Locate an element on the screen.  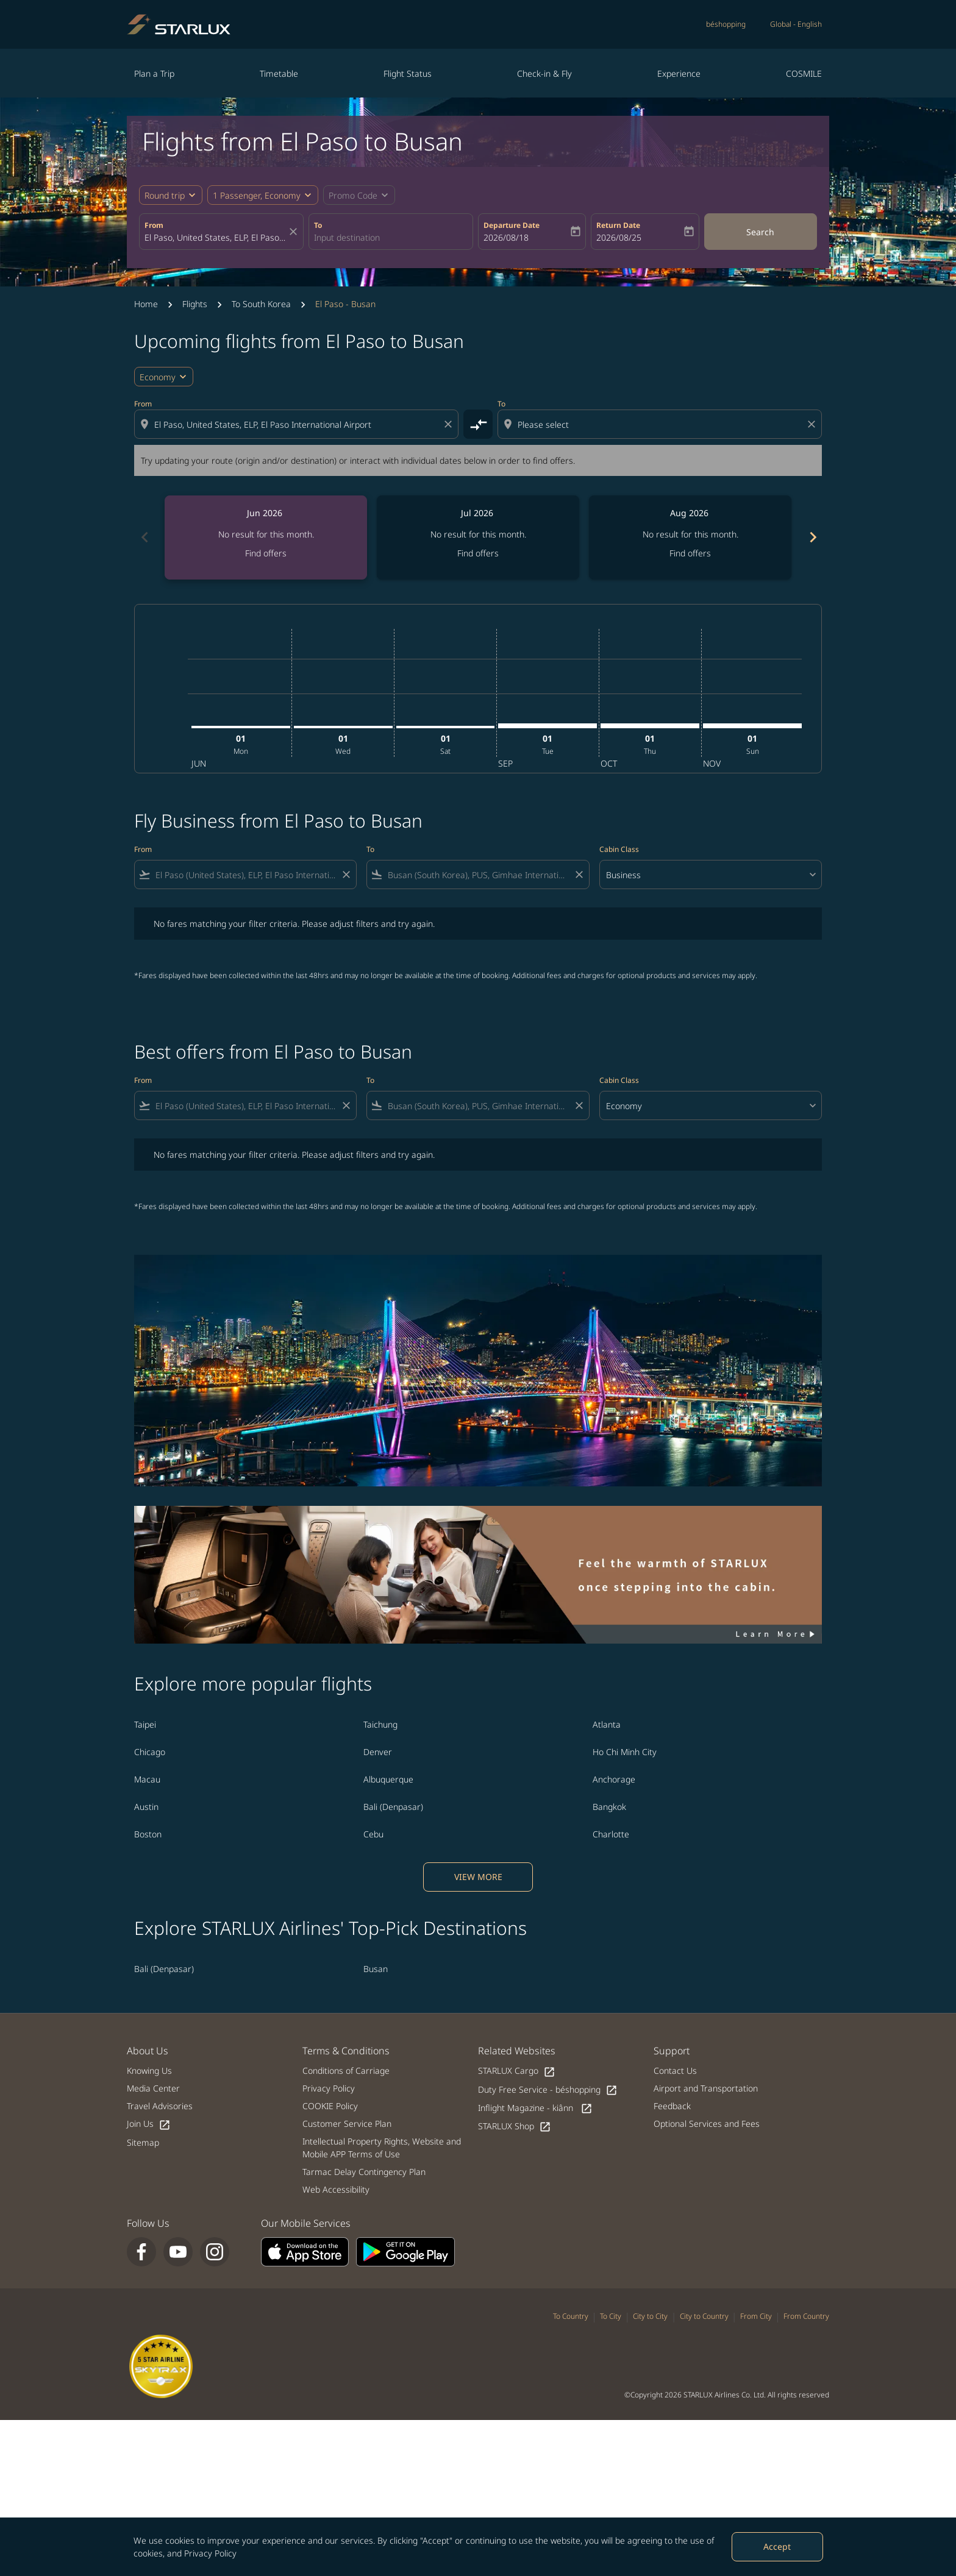
Duty Free Service - béshopping is located at coordinates (548, 2090).